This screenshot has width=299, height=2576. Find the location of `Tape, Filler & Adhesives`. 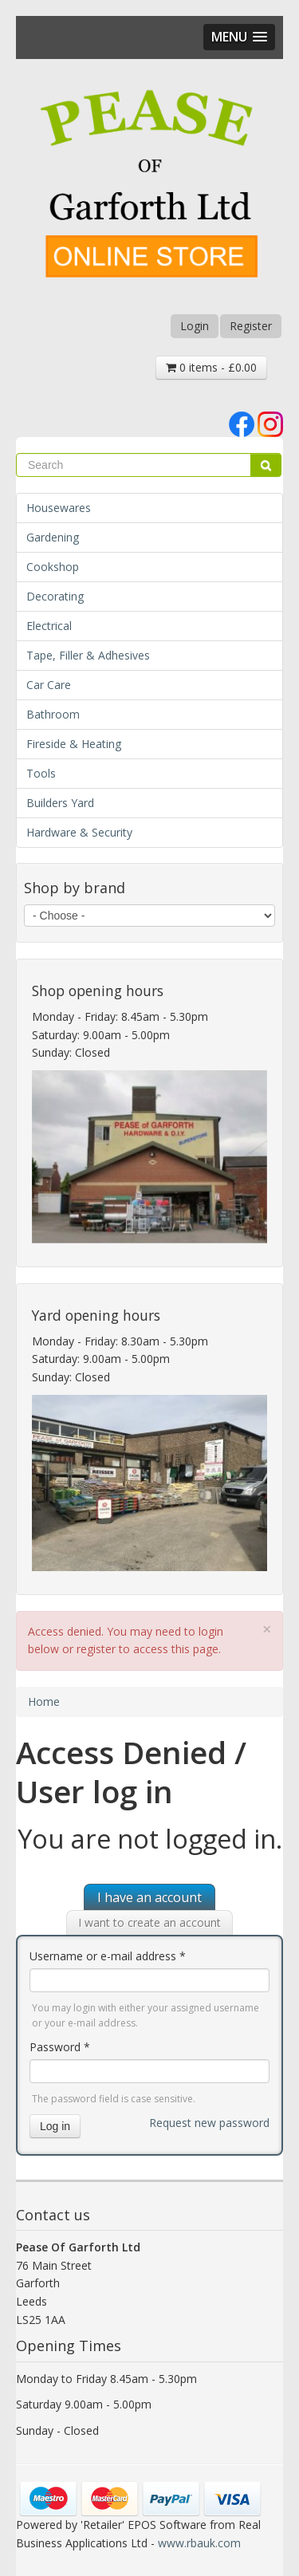

Tape, Filler & Adhesives is located at coordinates (88, 655).